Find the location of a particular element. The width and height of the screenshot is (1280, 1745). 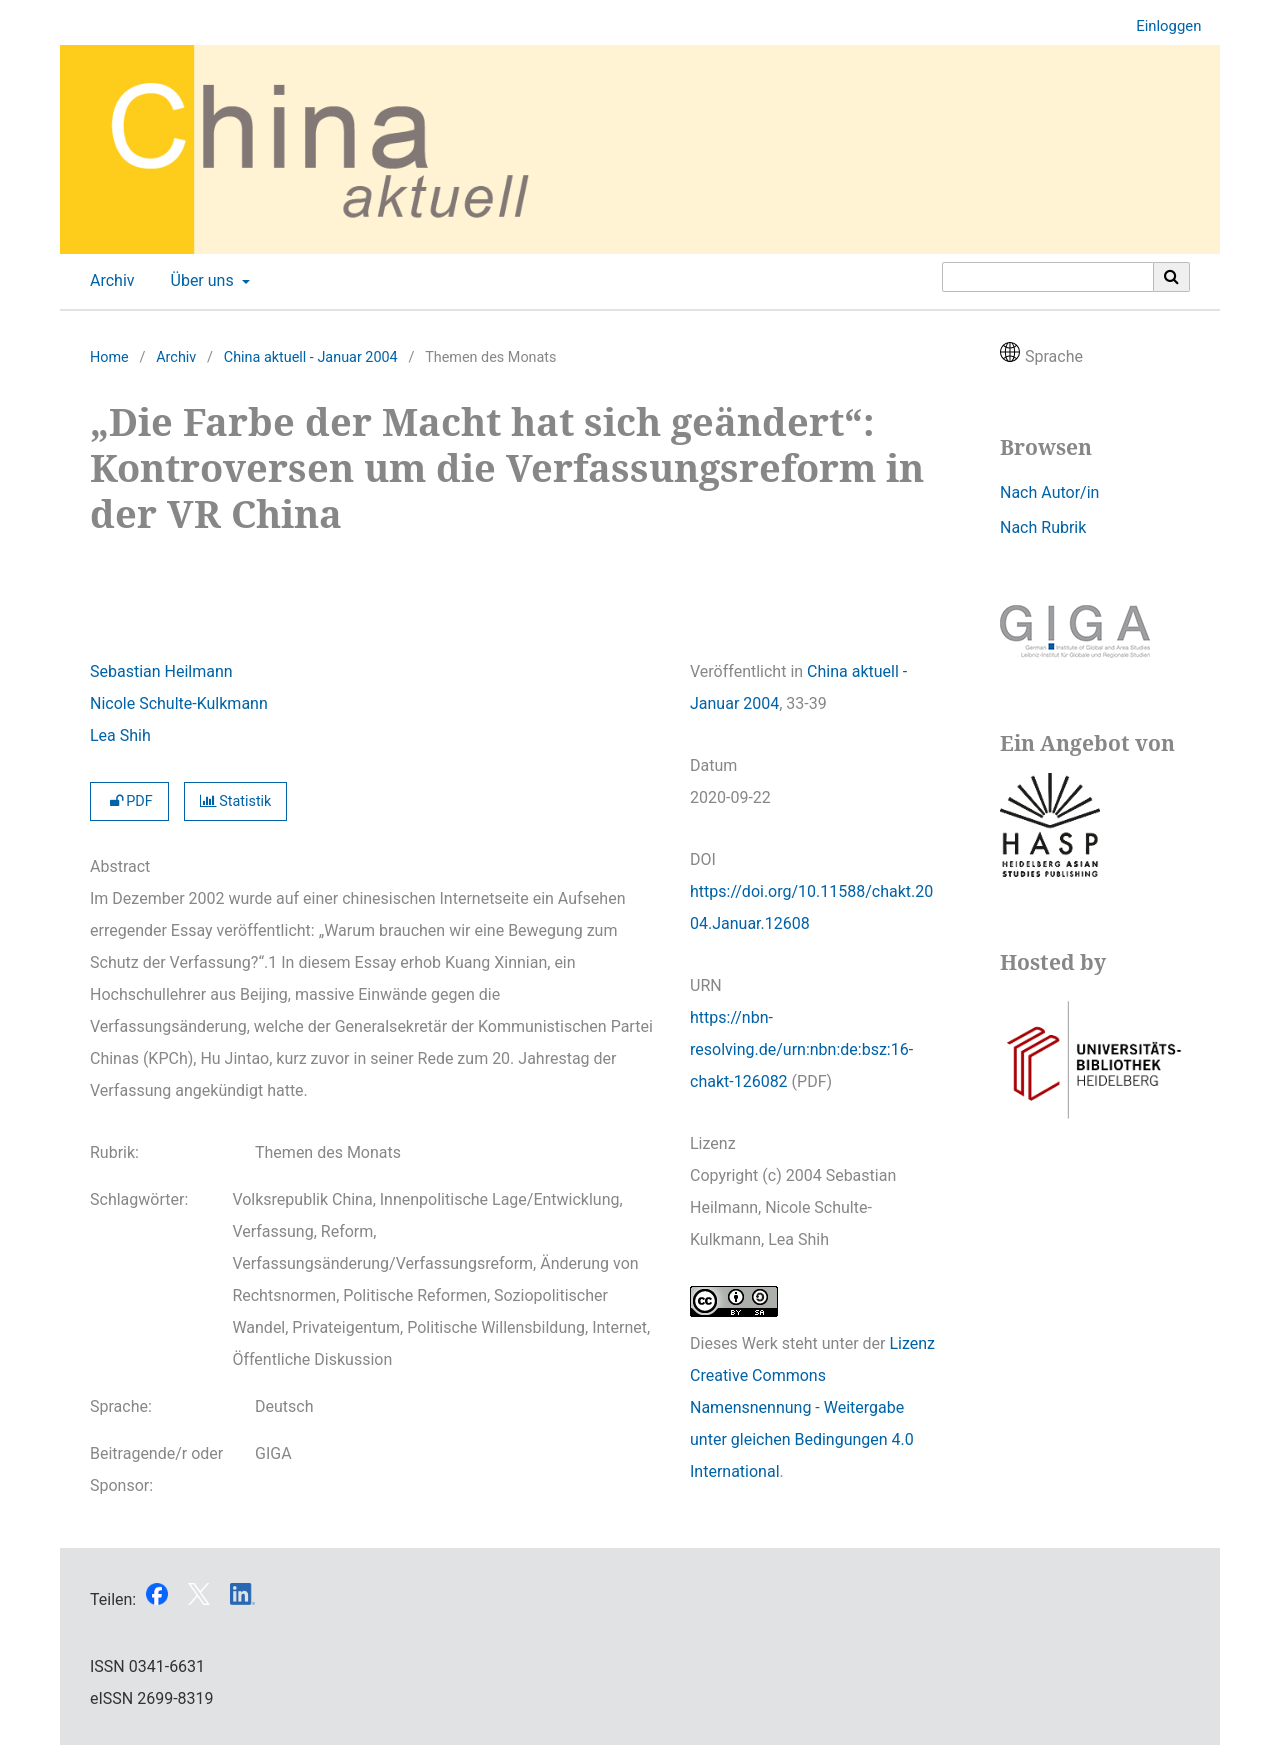

Nach Autor/in is located at coordinates (1049, 492).